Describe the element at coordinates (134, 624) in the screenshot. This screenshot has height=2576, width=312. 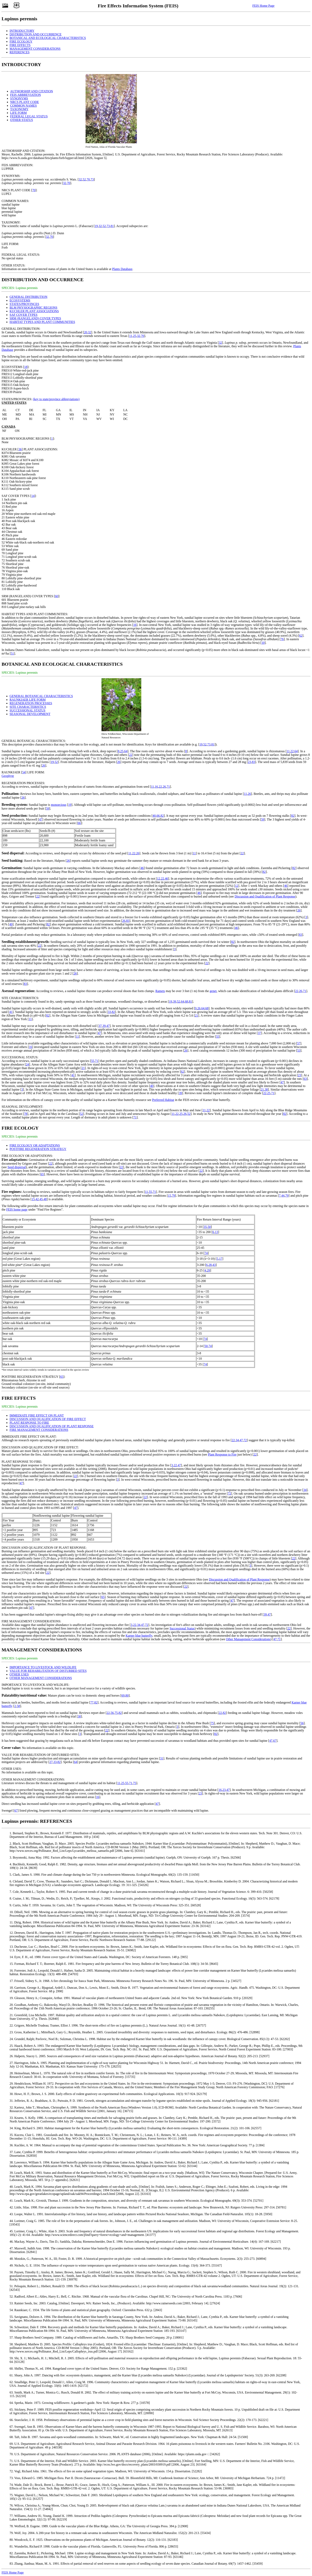
I see `16` at that location.